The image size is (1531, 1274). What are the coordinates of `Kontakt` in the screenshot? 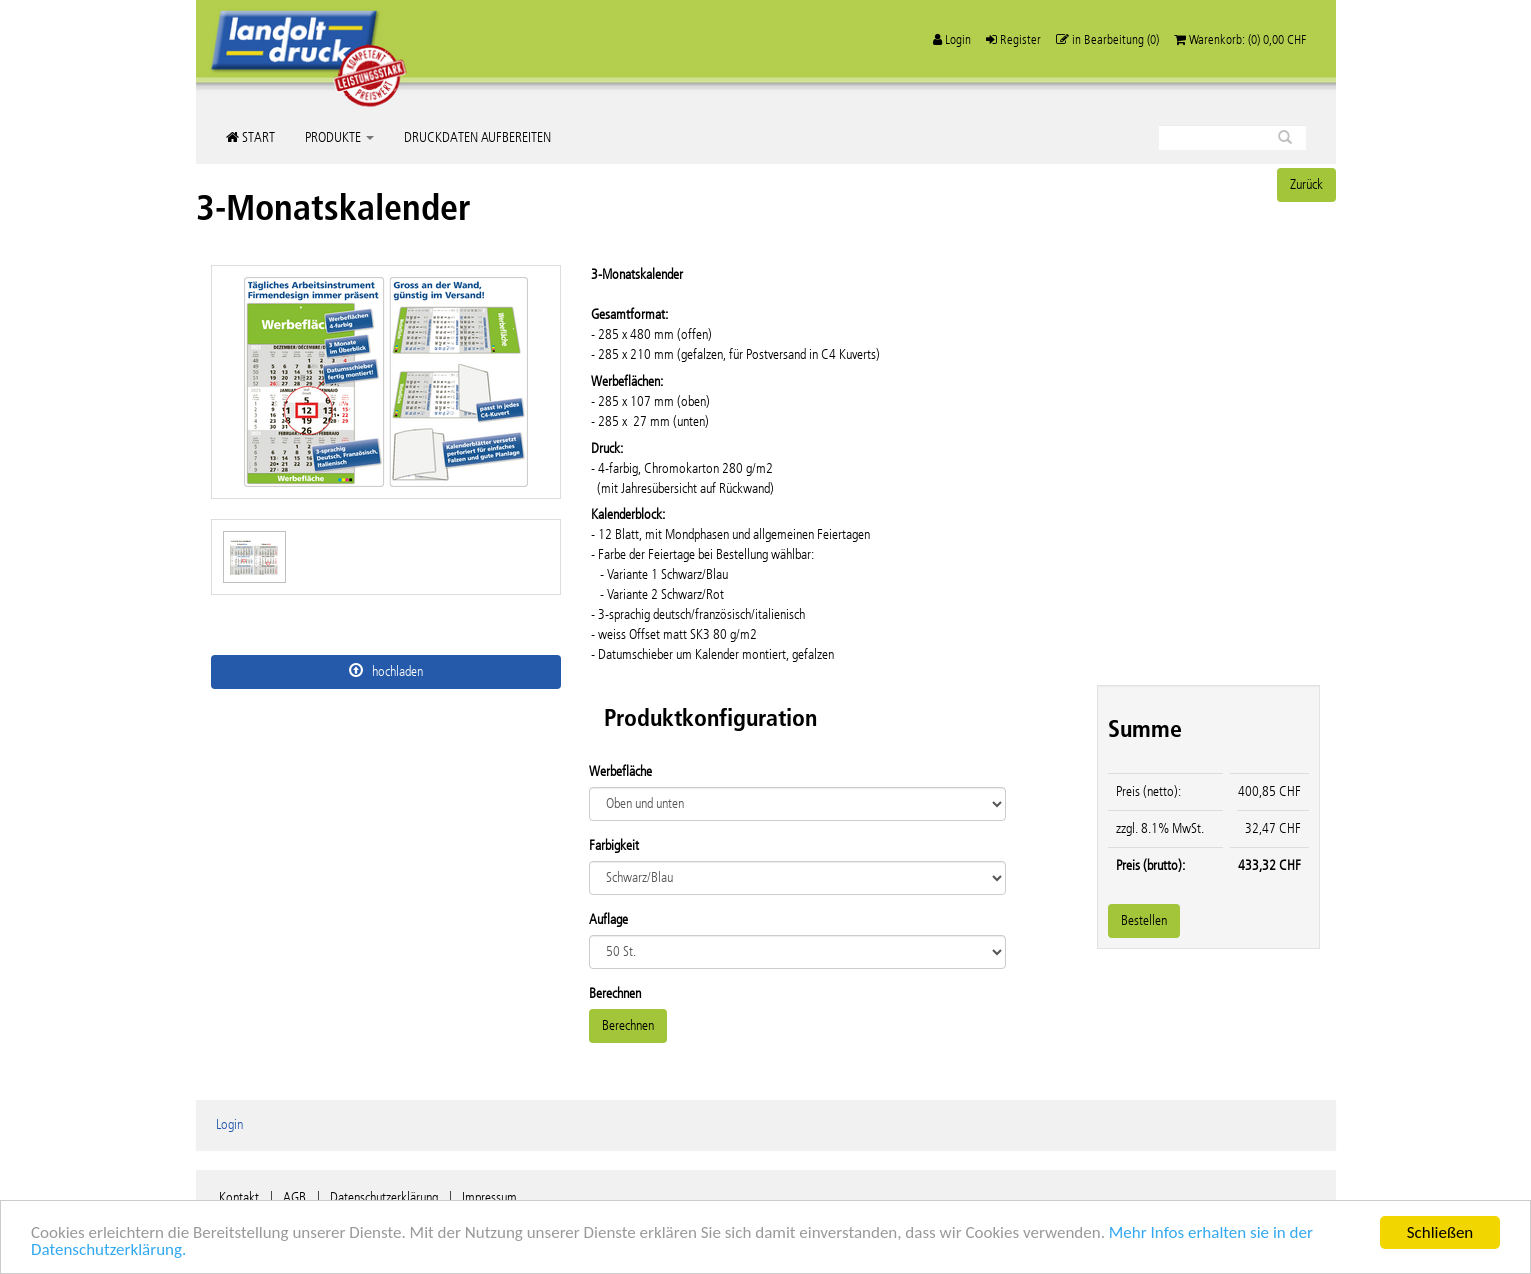 It's located at (239, 1197).